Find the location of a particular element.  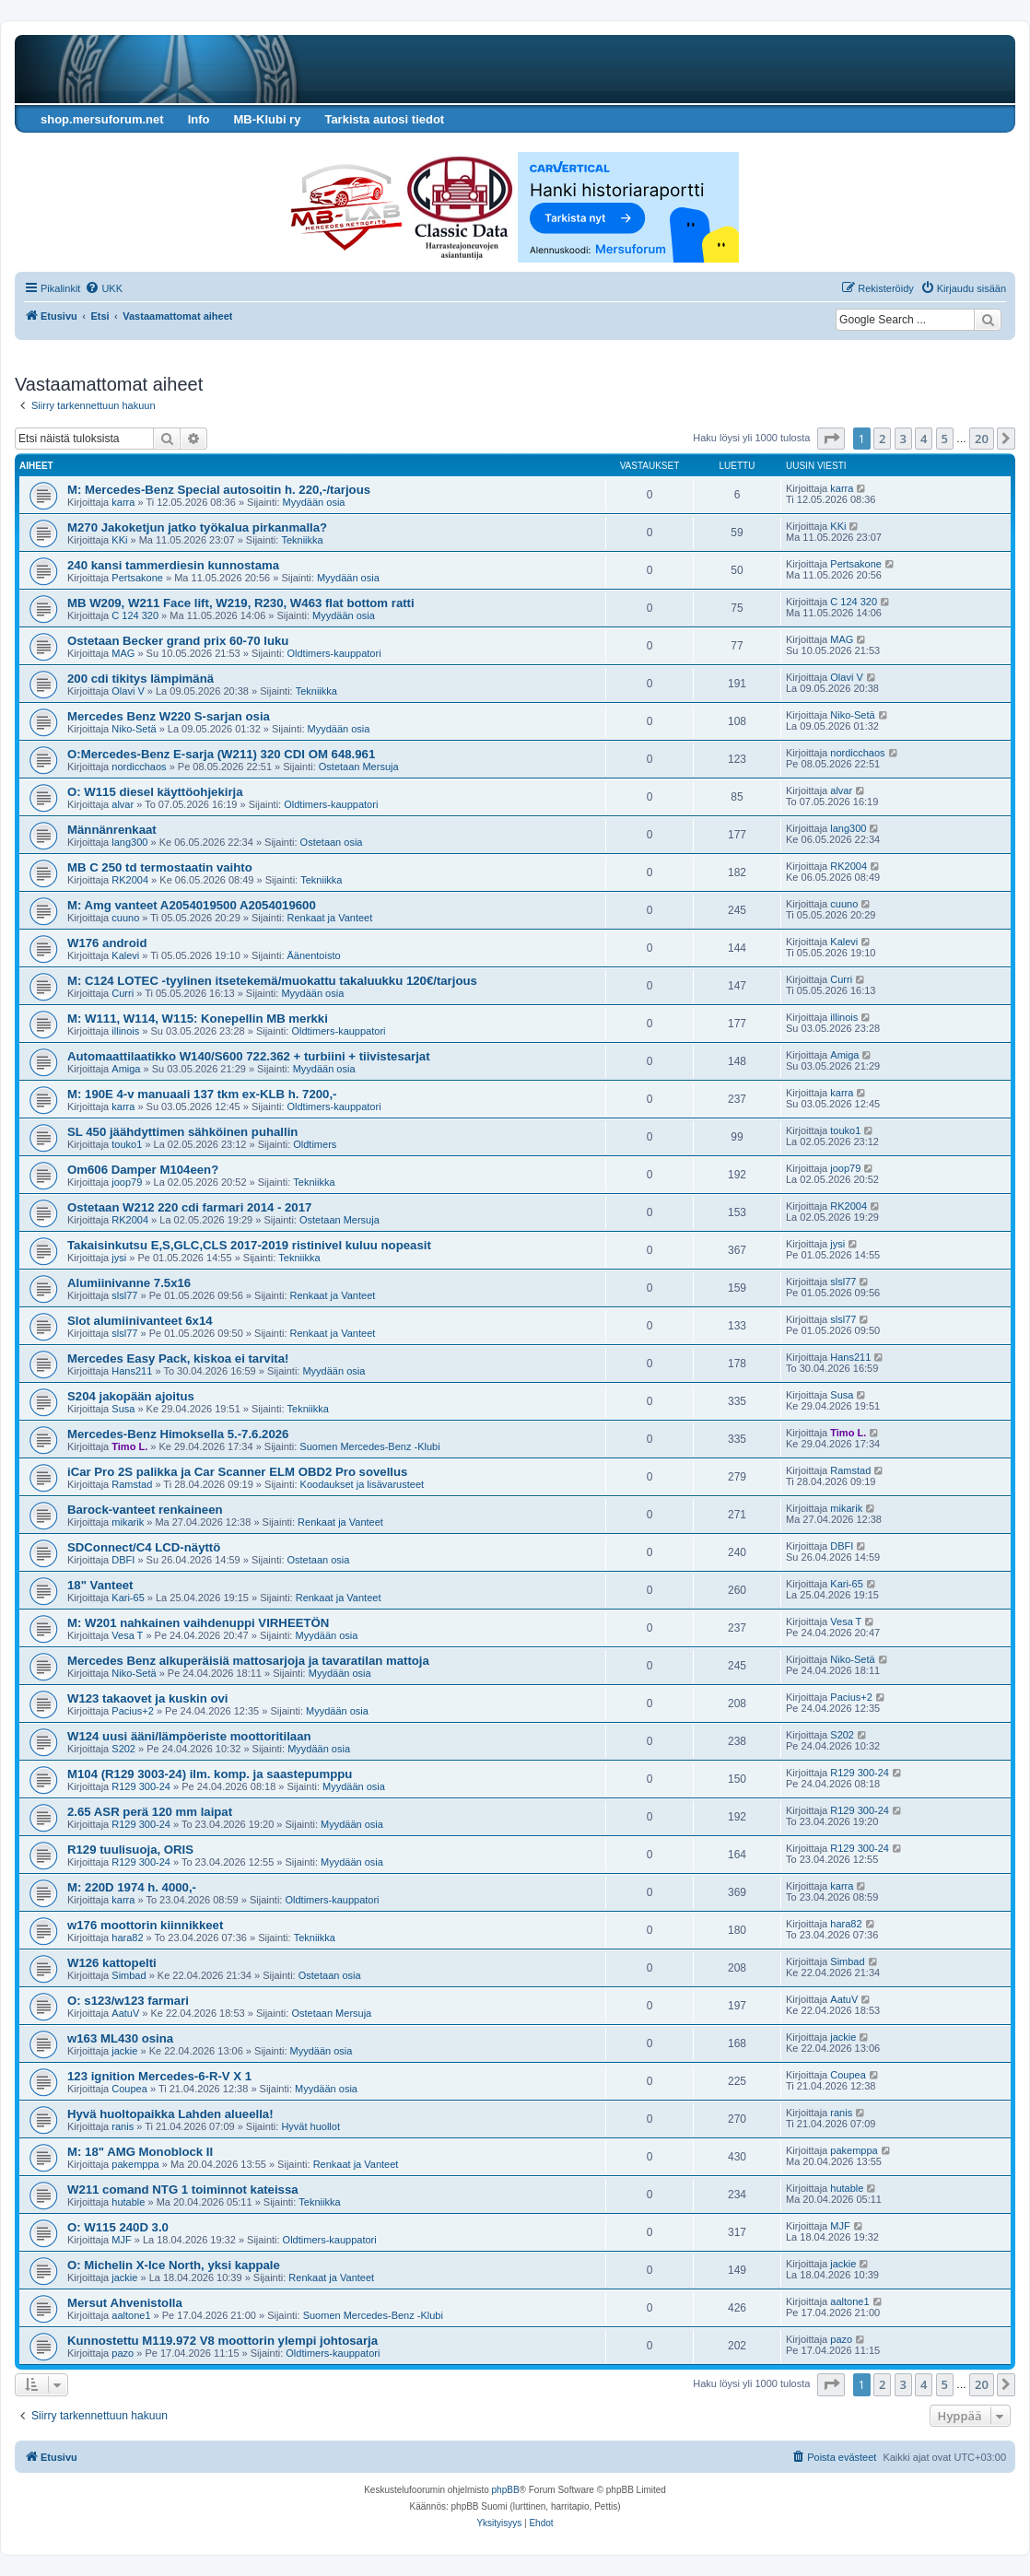

Tekniikka is located at coordinates (301, 539).